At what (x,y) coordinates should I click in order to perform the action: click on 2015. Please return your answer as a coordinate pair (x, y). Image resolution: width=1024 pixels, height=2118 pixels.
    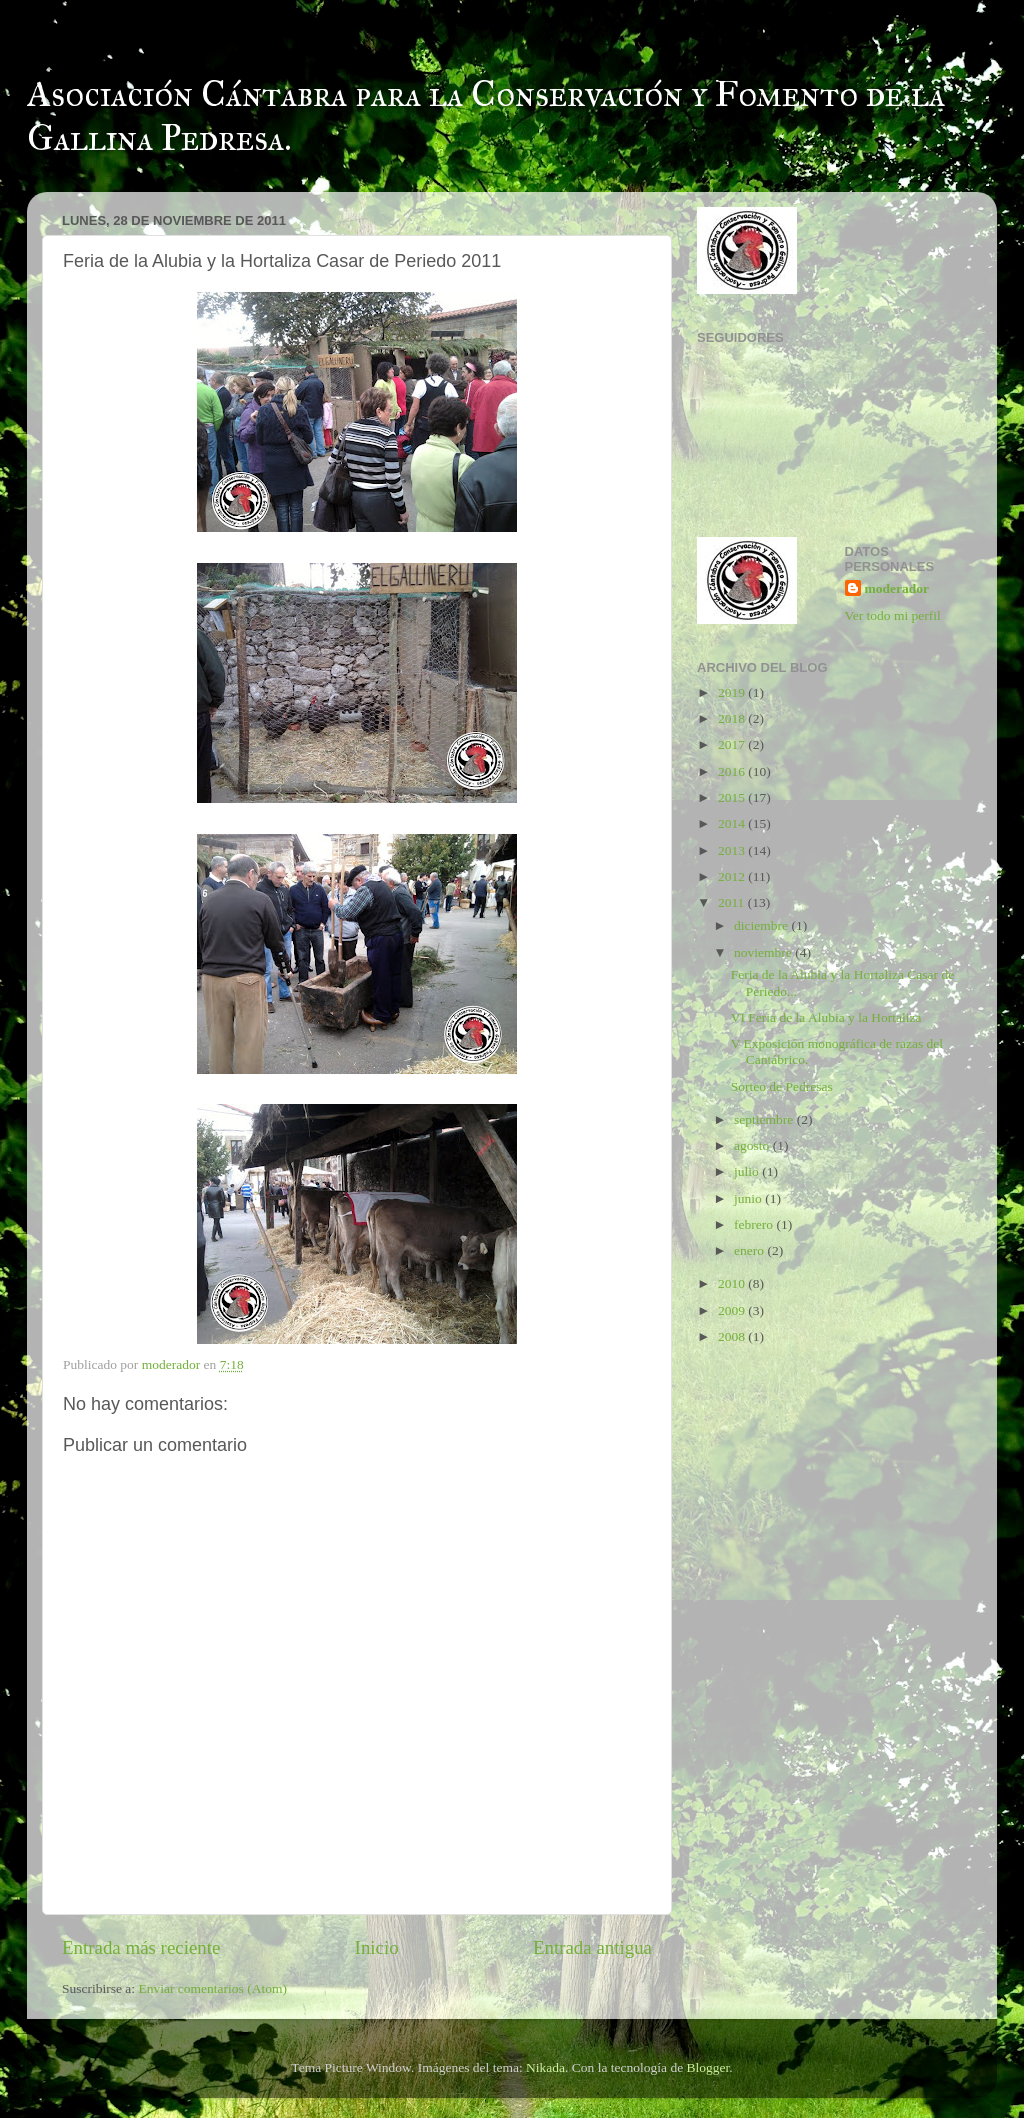
    Looking at the image, I should click on (733, 797).